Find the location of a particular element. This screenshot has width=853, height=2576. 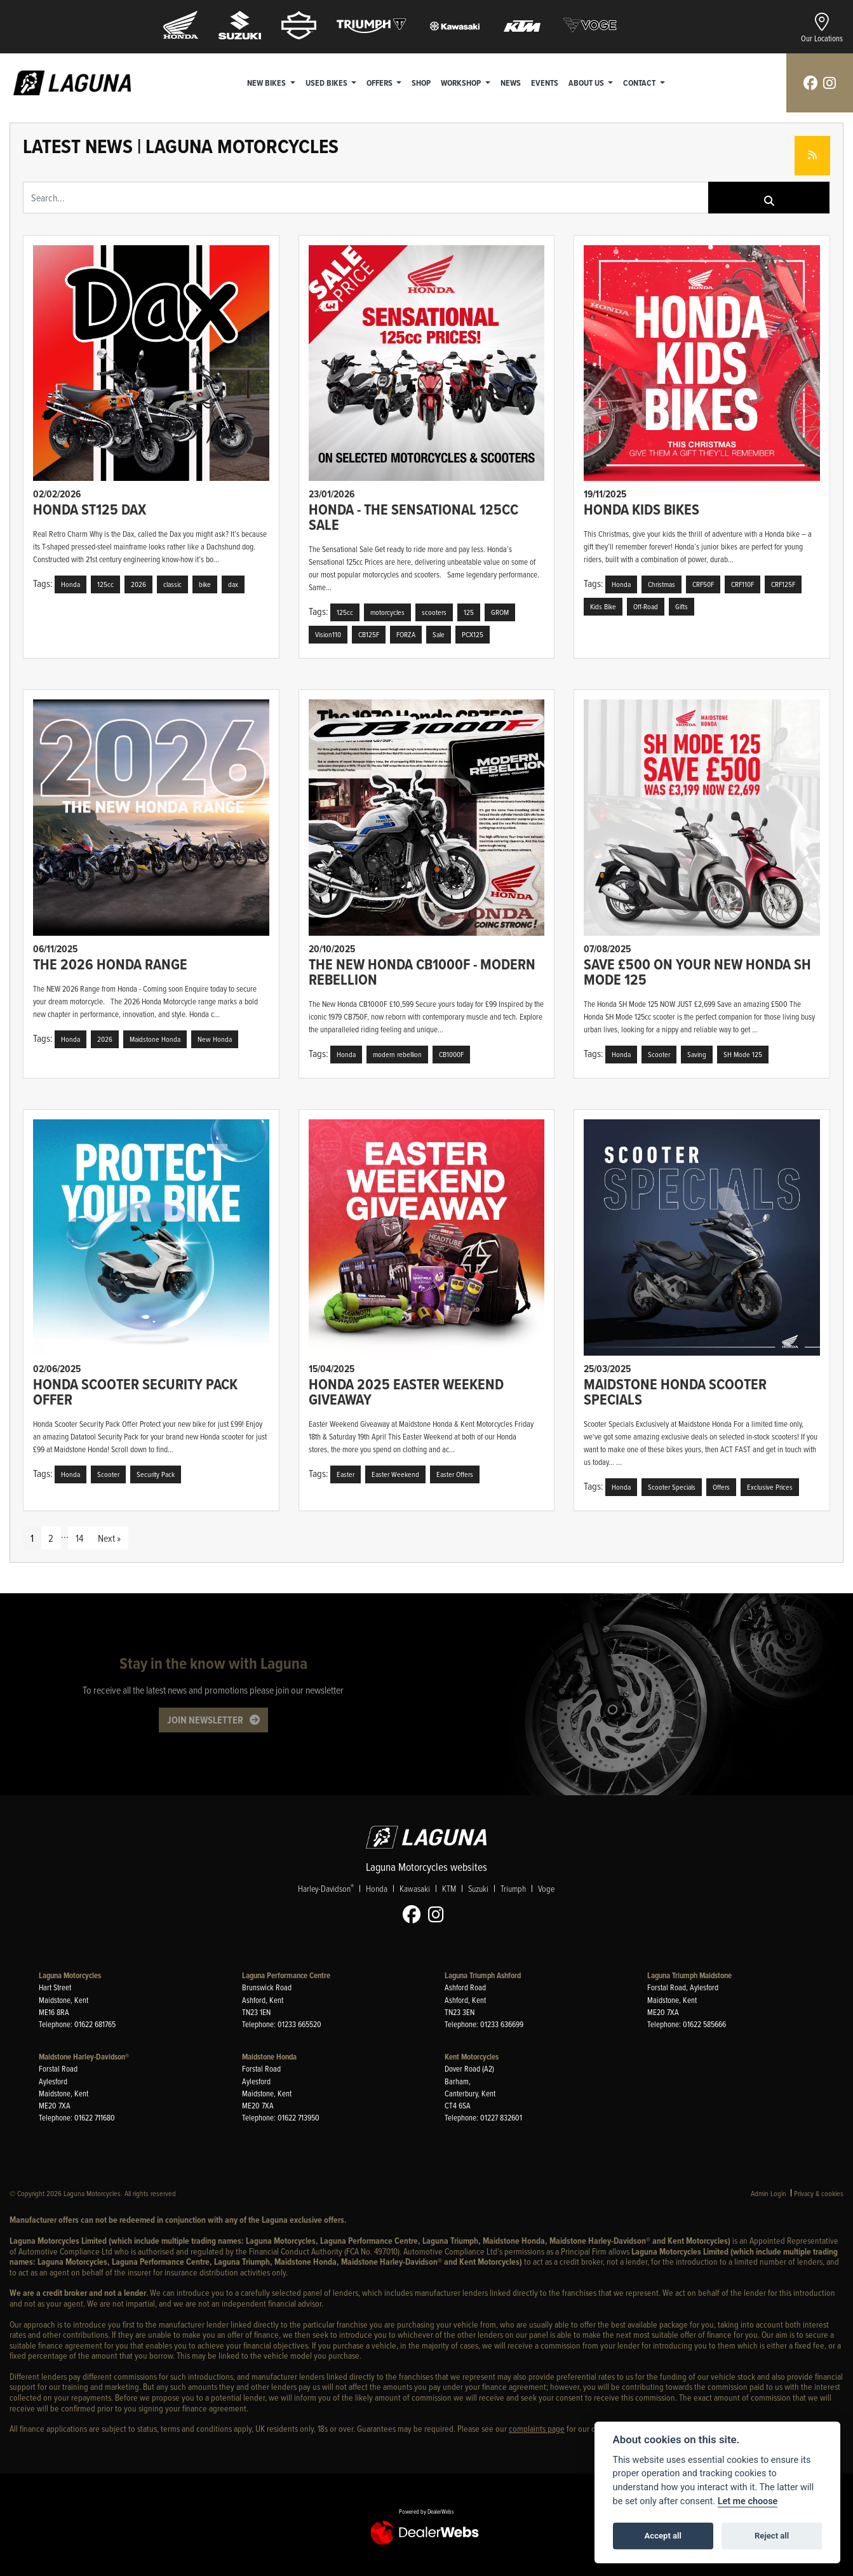

New Bikes is located at coordinates (268, 82).